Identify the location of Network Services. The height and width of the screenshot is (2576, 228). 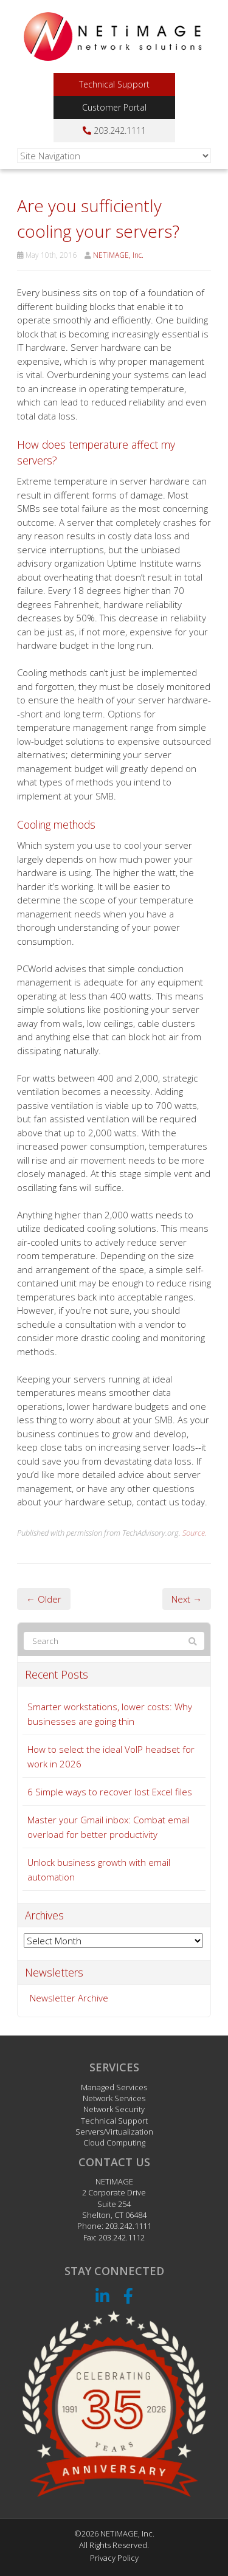
(114, 2098).